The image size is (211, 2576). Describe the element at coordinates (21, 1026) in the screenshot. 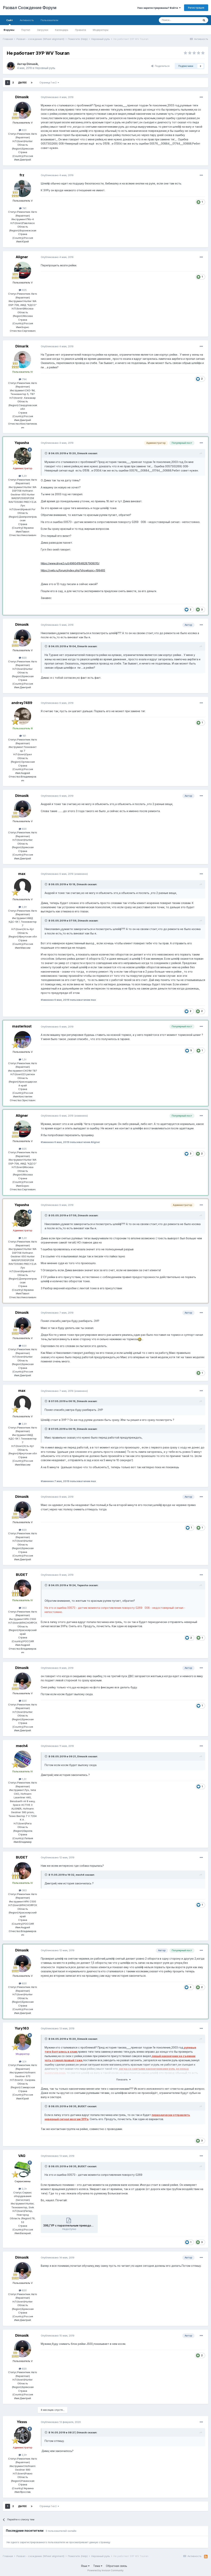

I see `masterkost` at that location.